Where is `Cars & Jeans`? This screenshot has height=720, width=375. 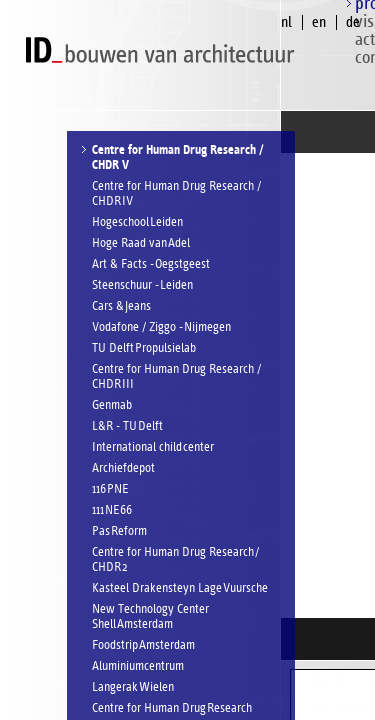 Cars & Jeans is located at coordinates (121, 306).